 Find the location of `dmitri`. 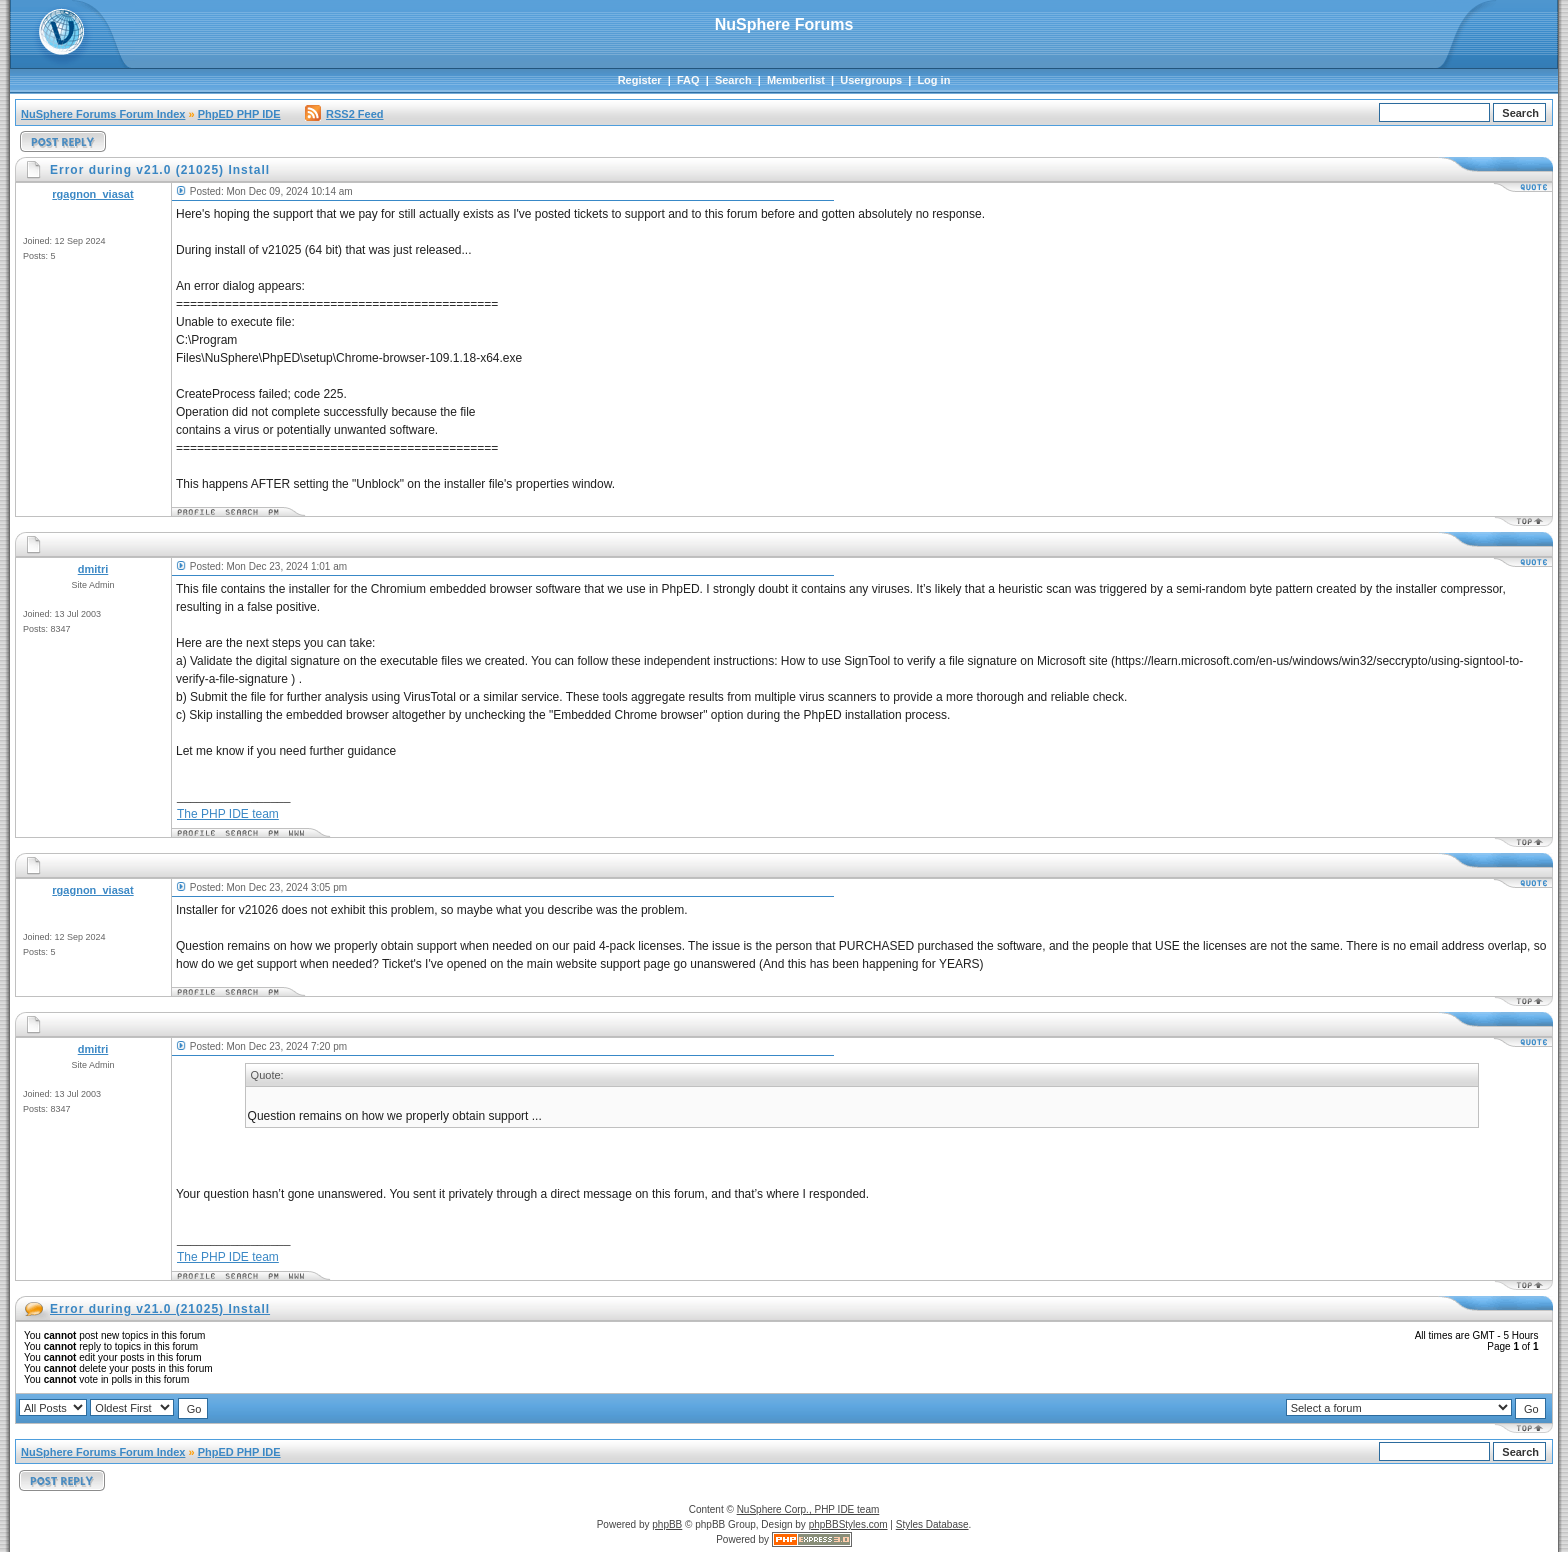

dmitri is located at coordinates (93, 569).